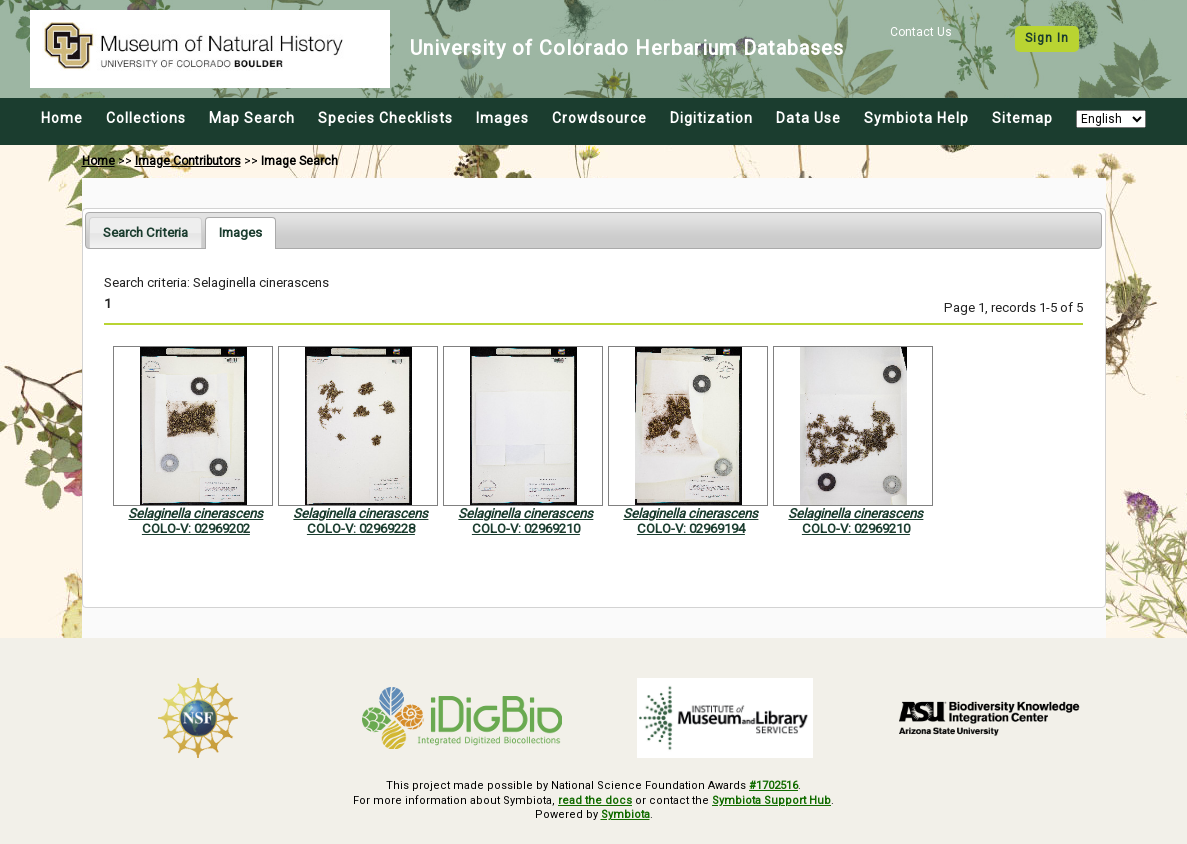 The image size is (1187, 844). I want to click on Data Use, so click(808, 118).